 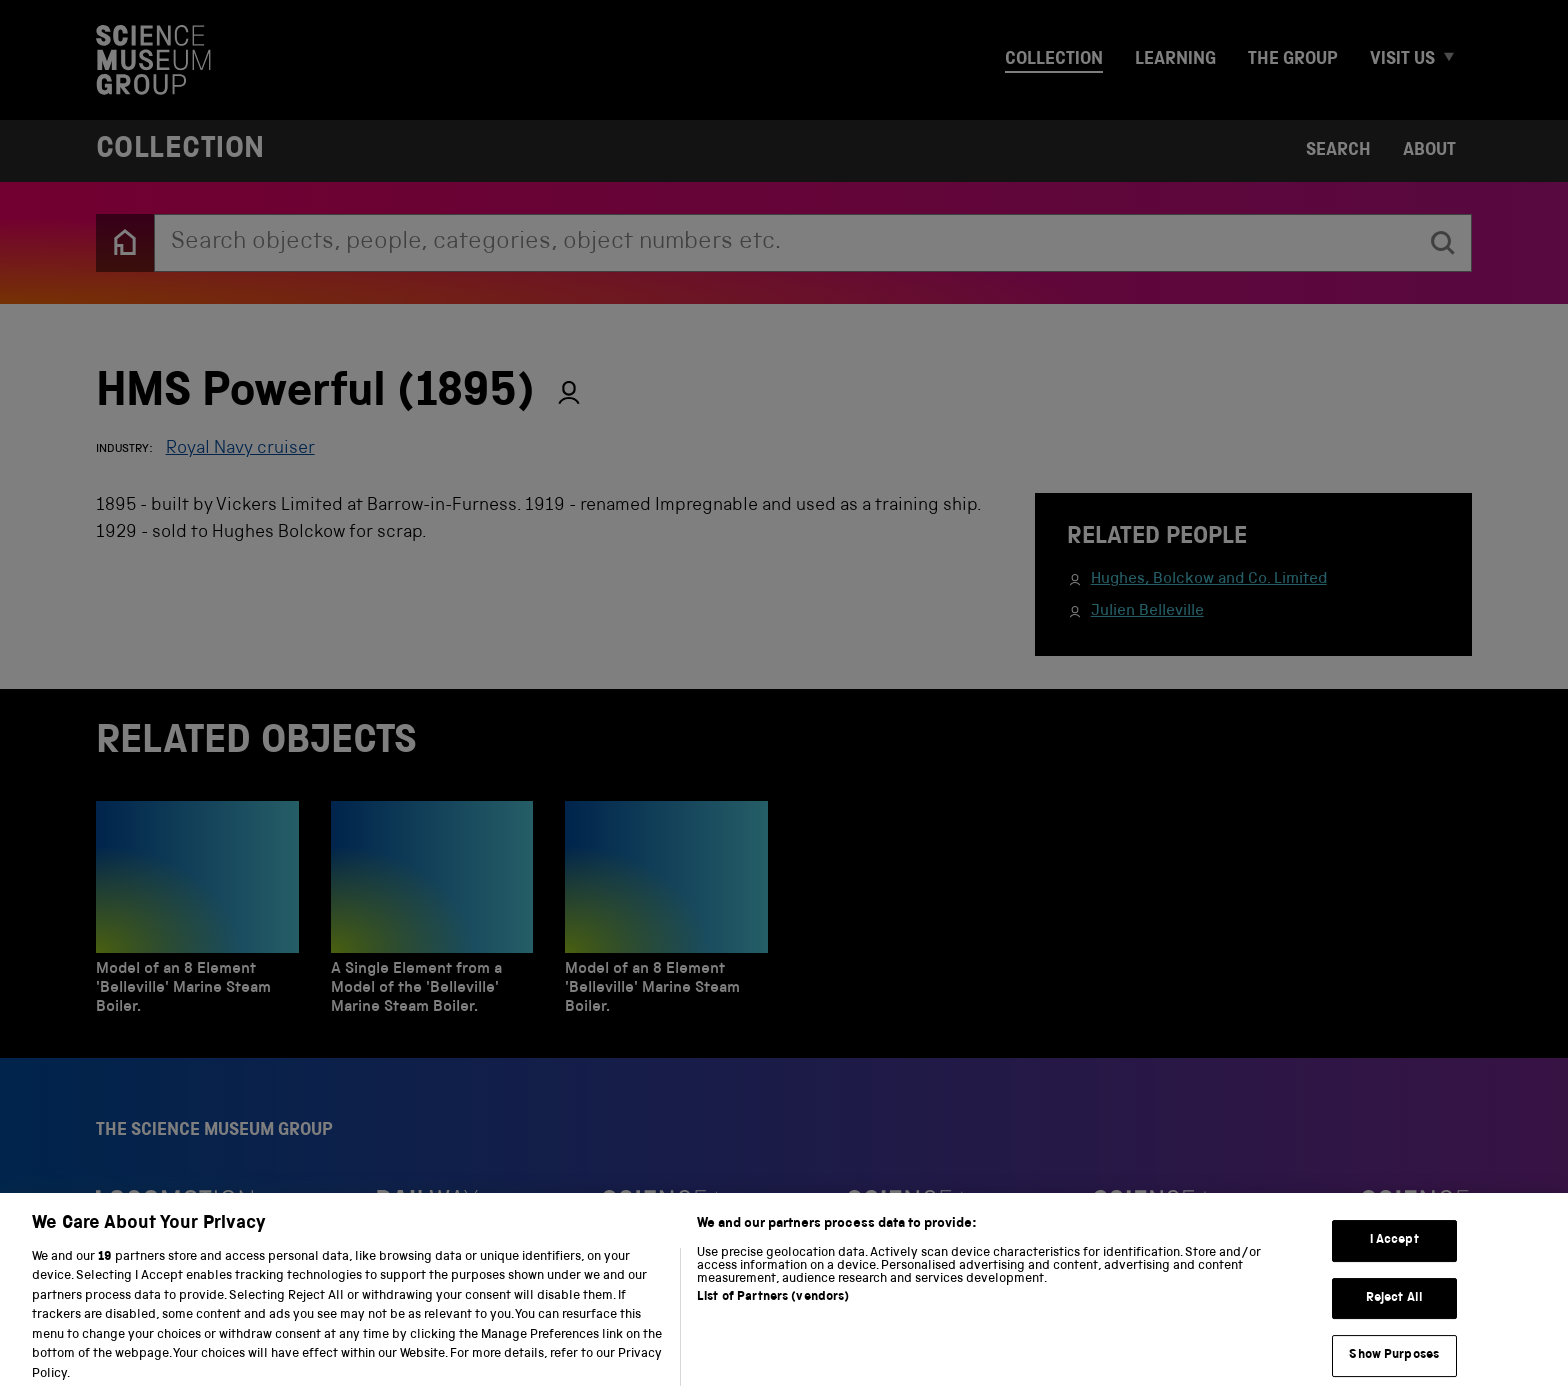 I want to click on Reject All, so click(x=1394, y=1319).